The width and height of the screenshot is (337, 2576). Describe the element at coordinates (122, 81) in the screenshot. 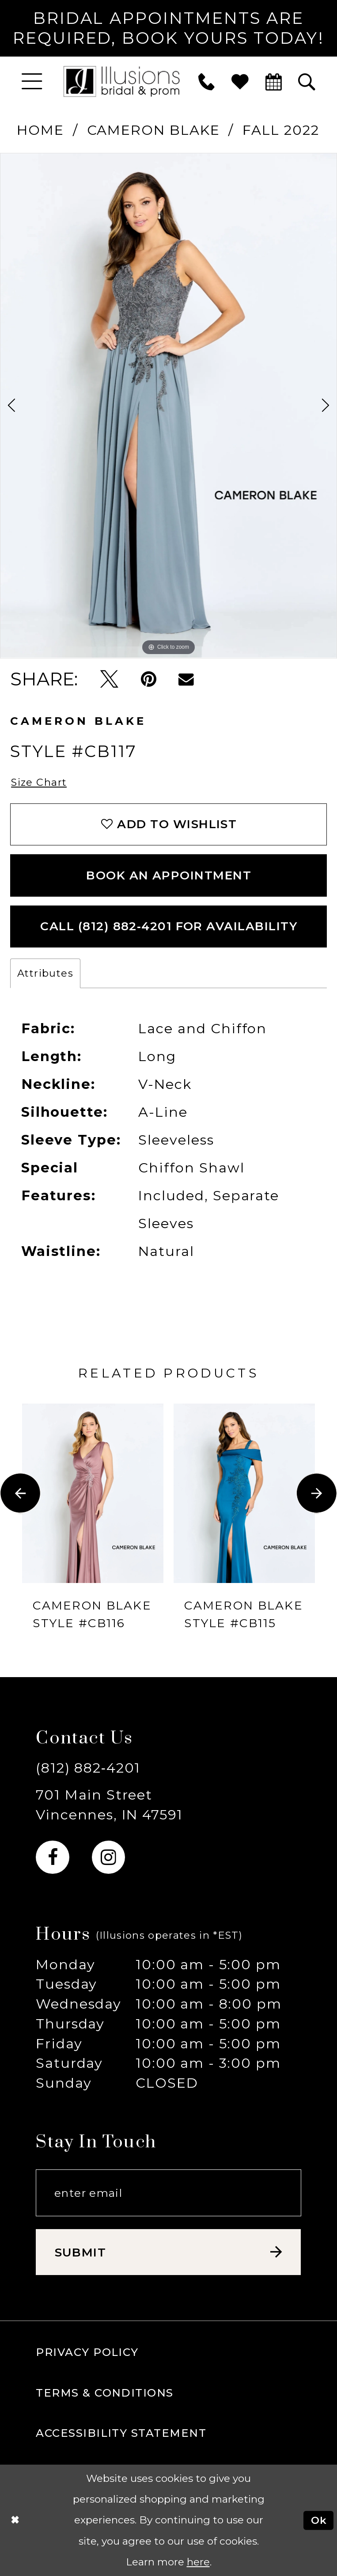

I see `[Illusions Bridal]` at that location.